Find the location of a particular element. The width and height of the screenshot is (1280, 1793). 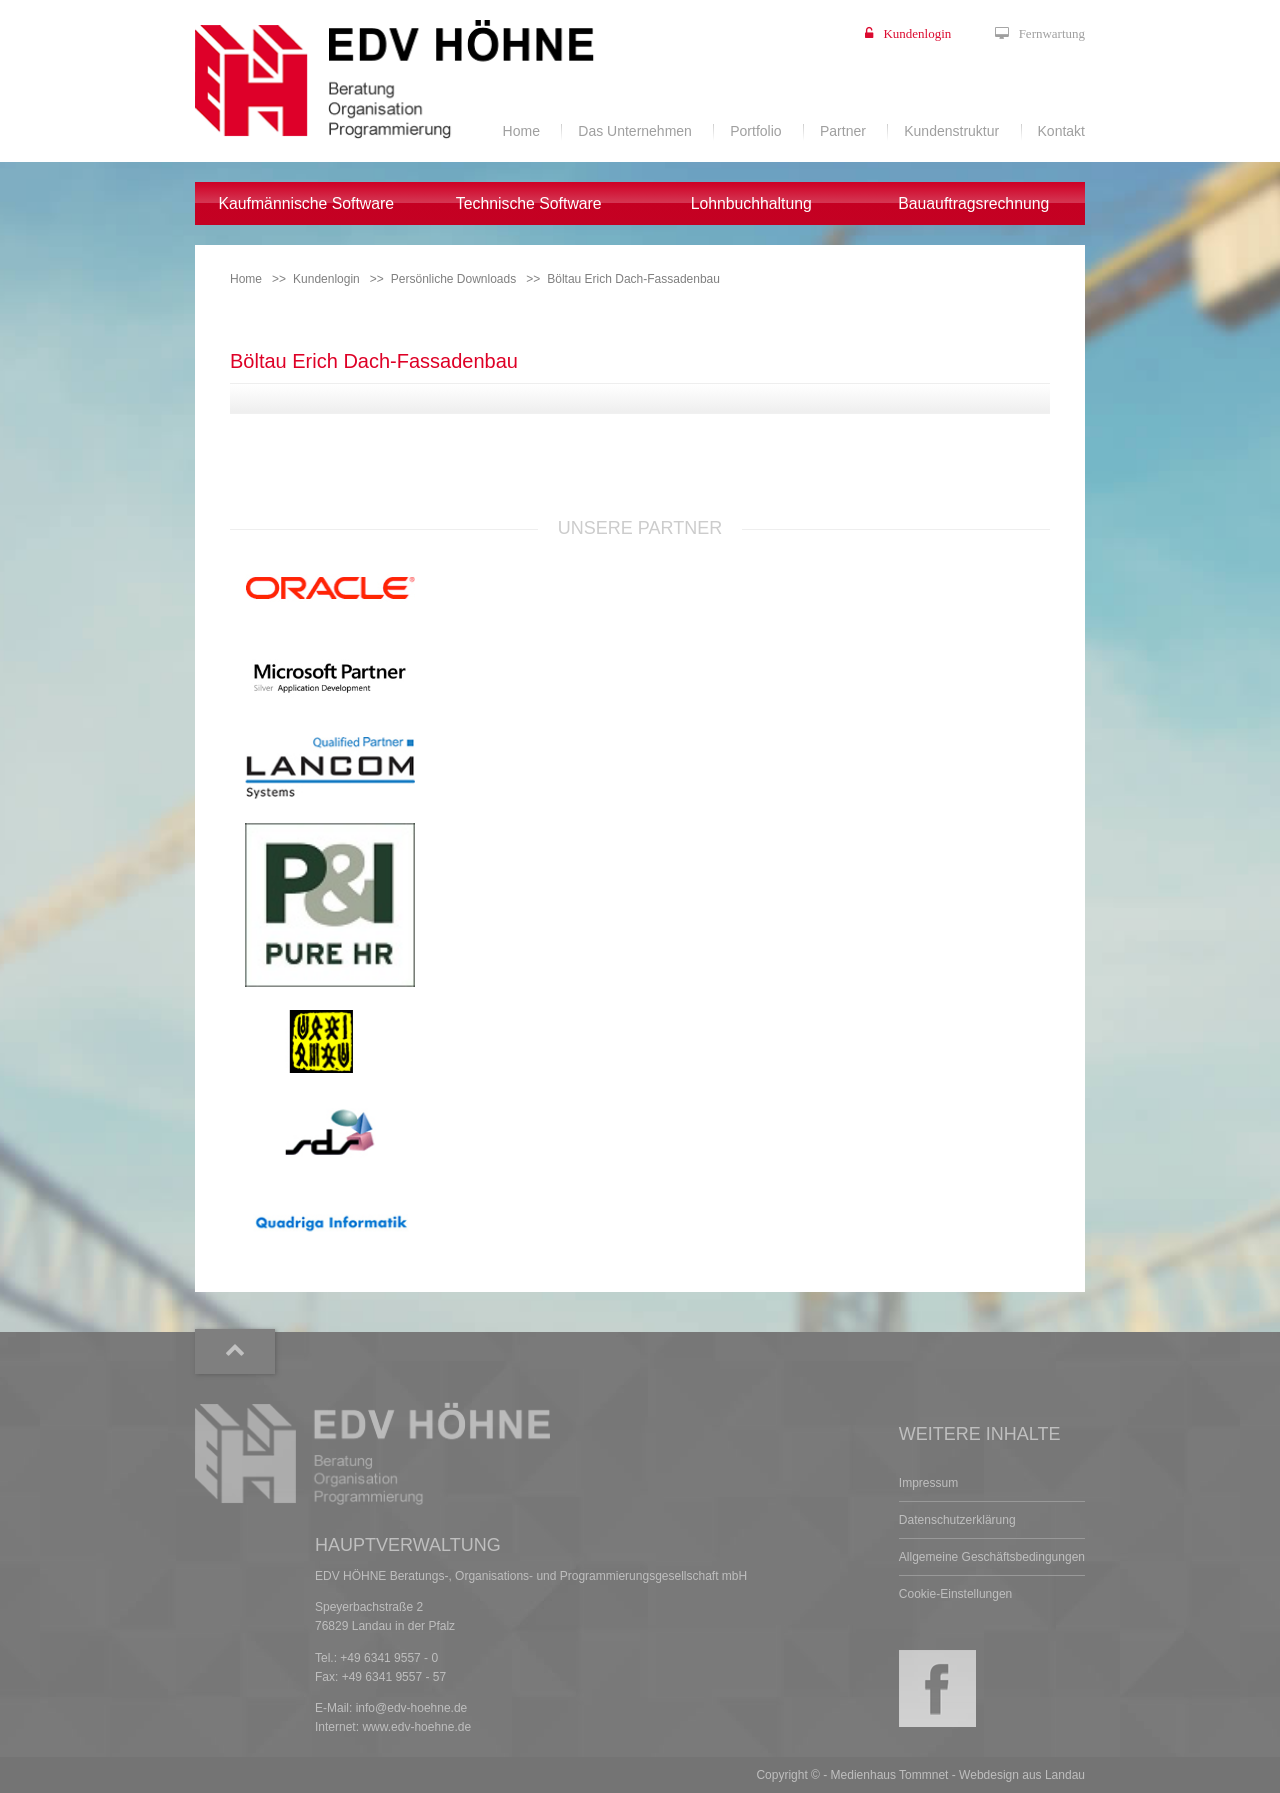

Kaufmännische Software is located at coordinates (306, 203).